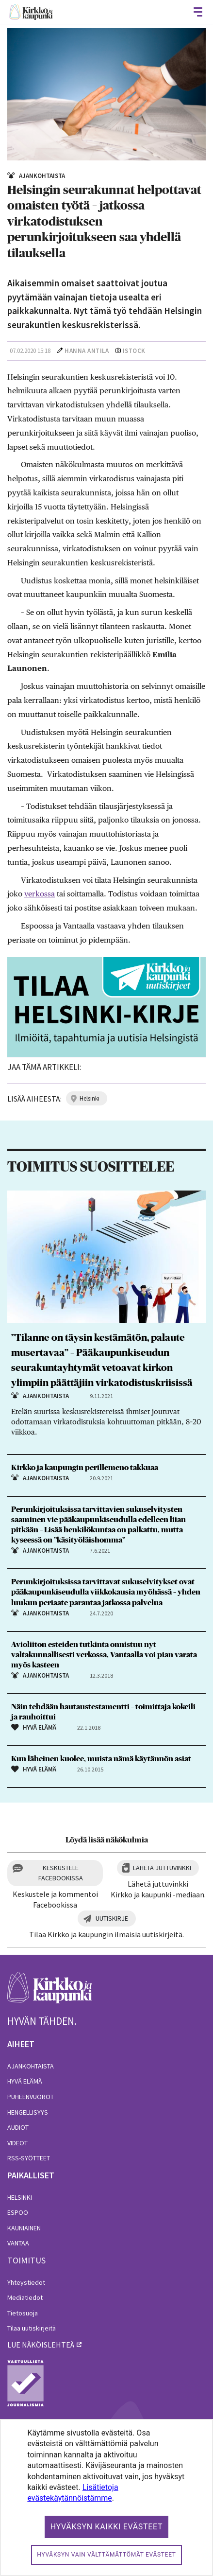  What do you see at coordinates (162, 1867) in the screenshot?
I see `Lähetä juttuvinkki` at bounding box center [162, 1867].